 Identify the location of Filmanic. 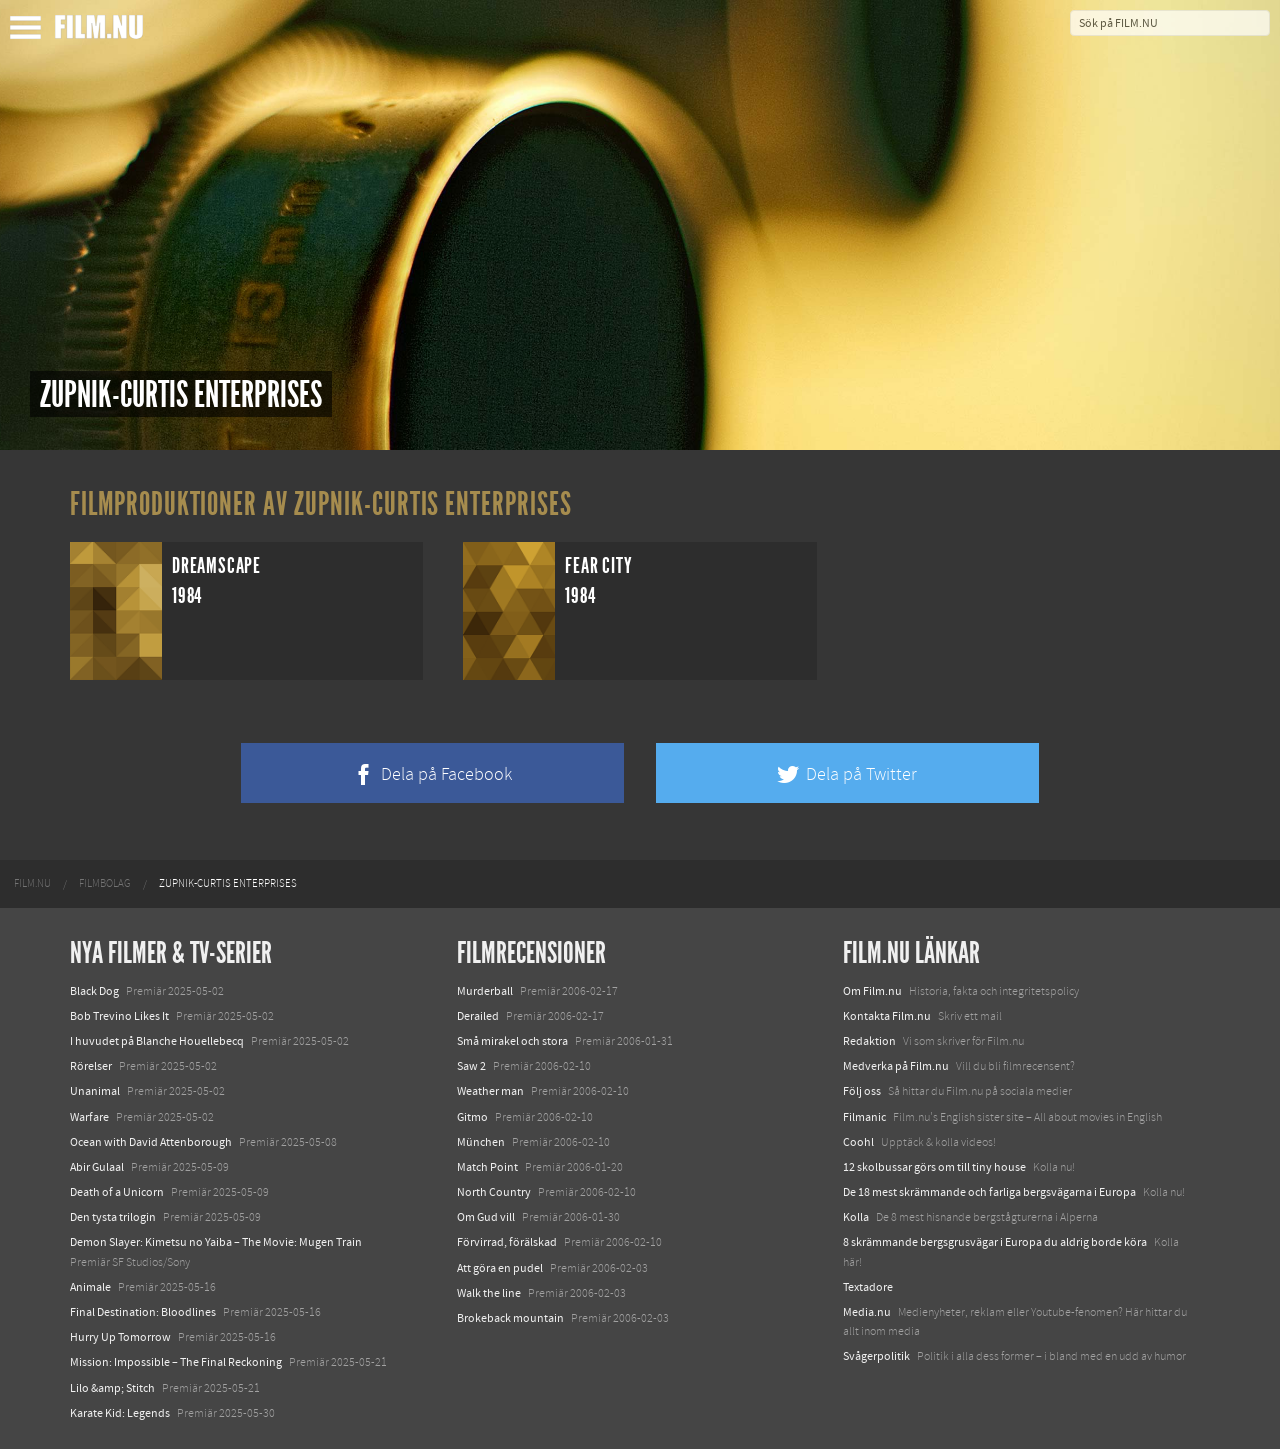
(864, 1117).